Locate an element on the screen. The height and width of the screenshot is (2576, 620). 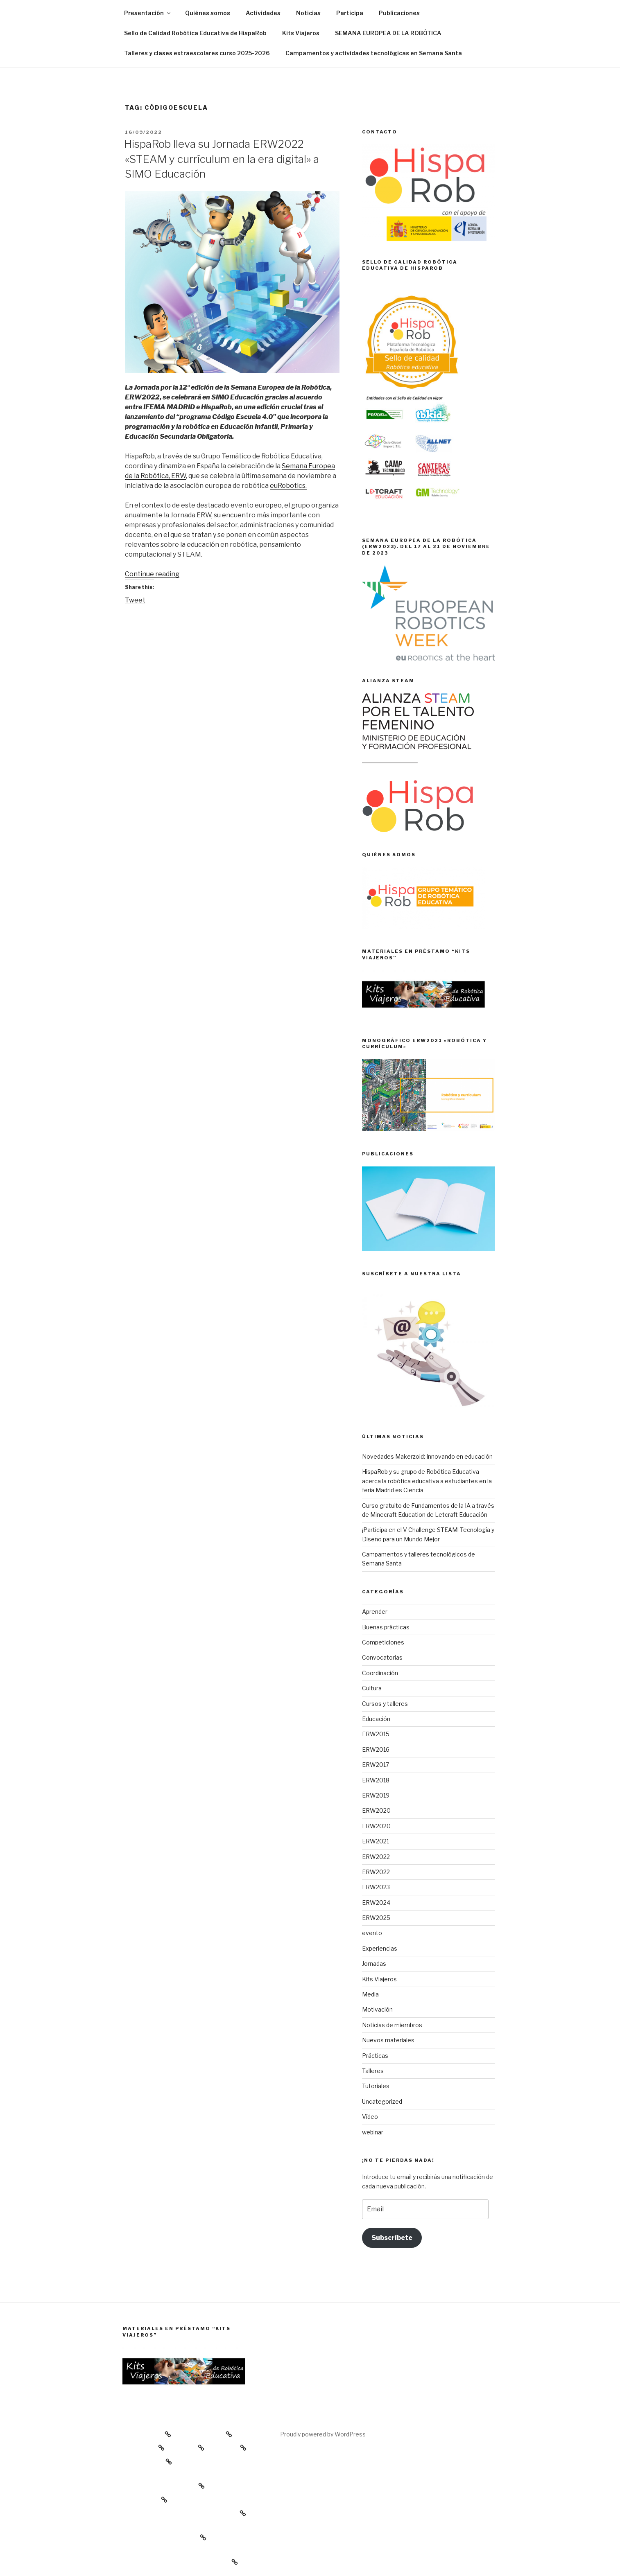
Proudly powered by WordPress is located at coordinates (323, 2434).